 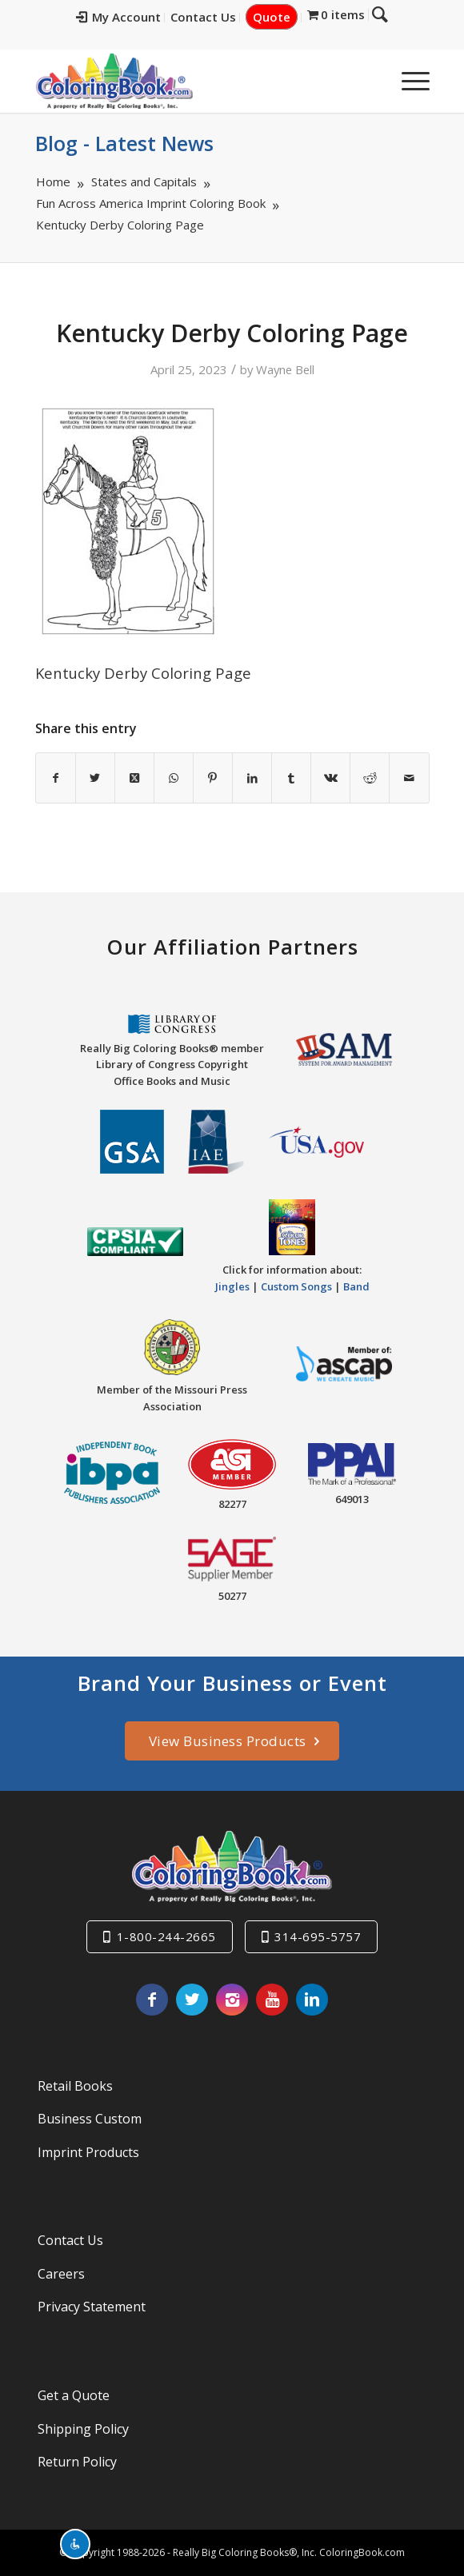 I want to click on [Share on LinkedIn], so click(x=252, y=778).